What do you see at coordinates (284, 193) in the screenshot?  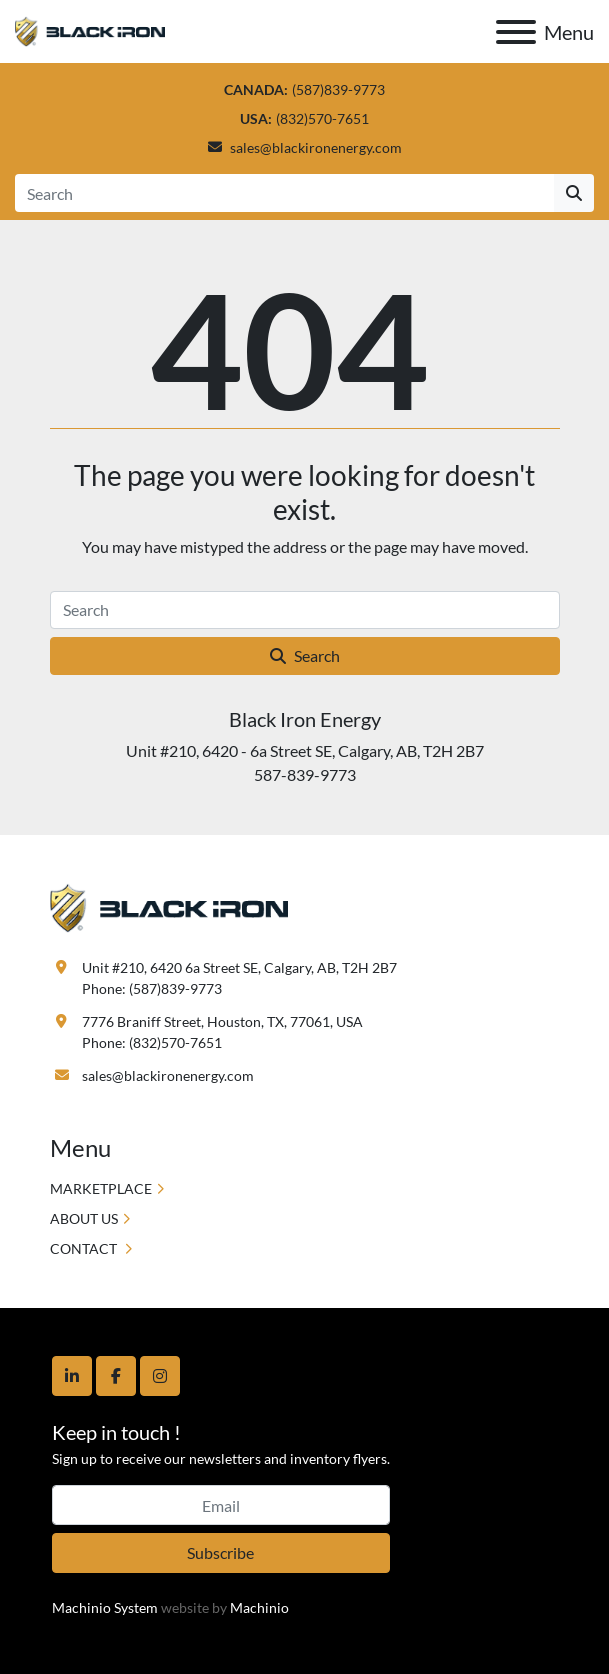 I see `[Search]` at bounding box center [284, 193].